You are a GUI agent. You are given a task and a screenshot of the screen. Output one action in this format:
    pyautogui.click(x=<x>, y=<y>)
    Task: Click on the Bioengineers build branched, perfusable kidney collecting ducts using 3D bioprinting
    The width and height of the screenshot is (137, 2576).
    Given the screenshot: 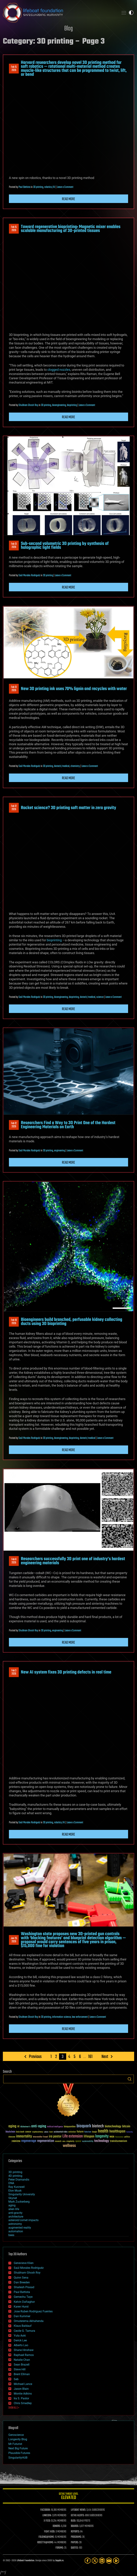 What is the action you would take?
    pyautogui.click(x=71, y=1321)
    